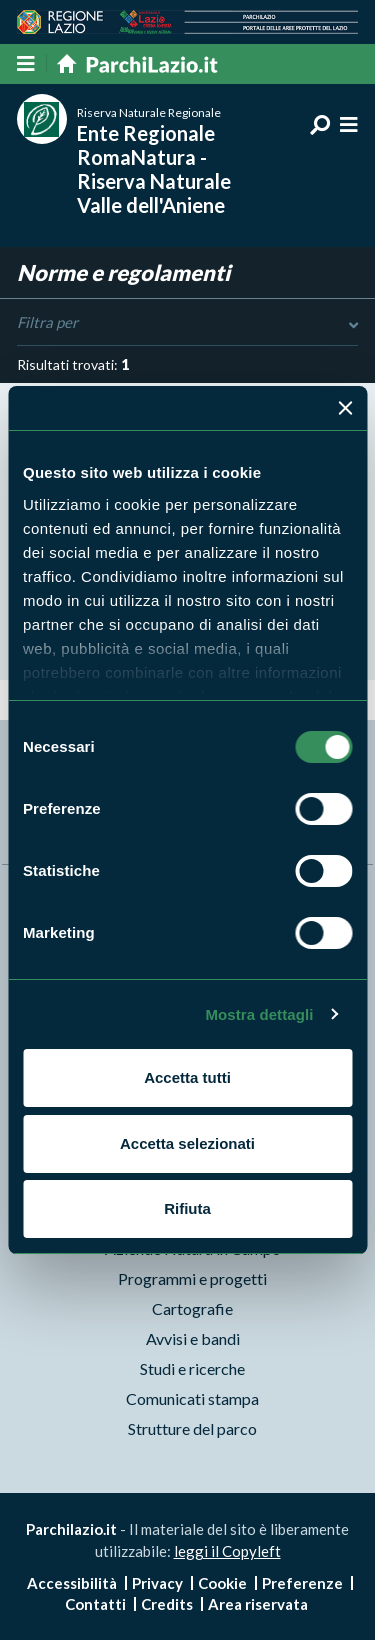 The width and height of the screenshot is (375, 1640). I want to click on Comunicati stampa, so click(192, 1398).